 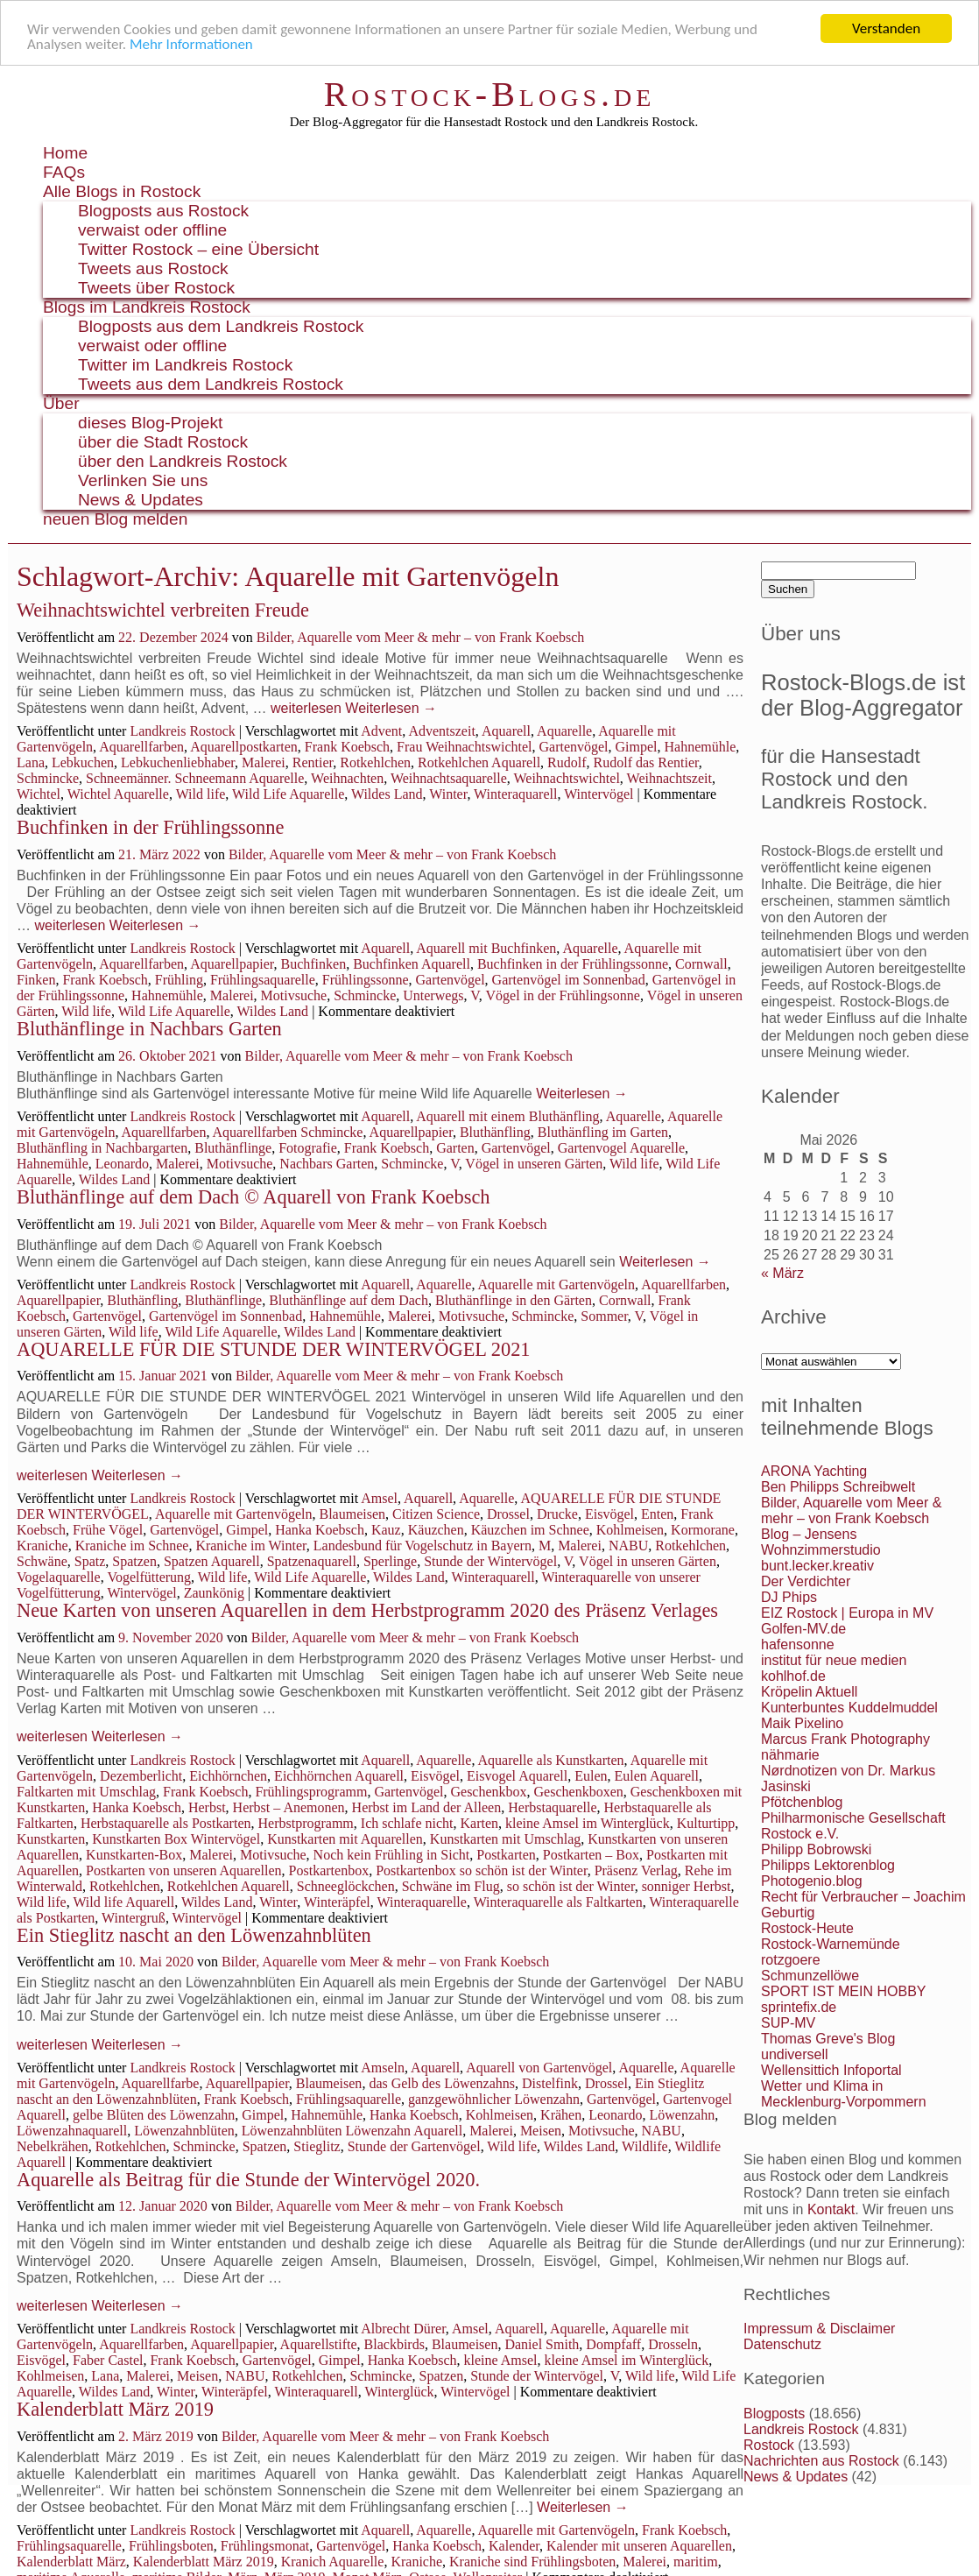 I want to click on Wildes Land, so click(x=387, y=794).